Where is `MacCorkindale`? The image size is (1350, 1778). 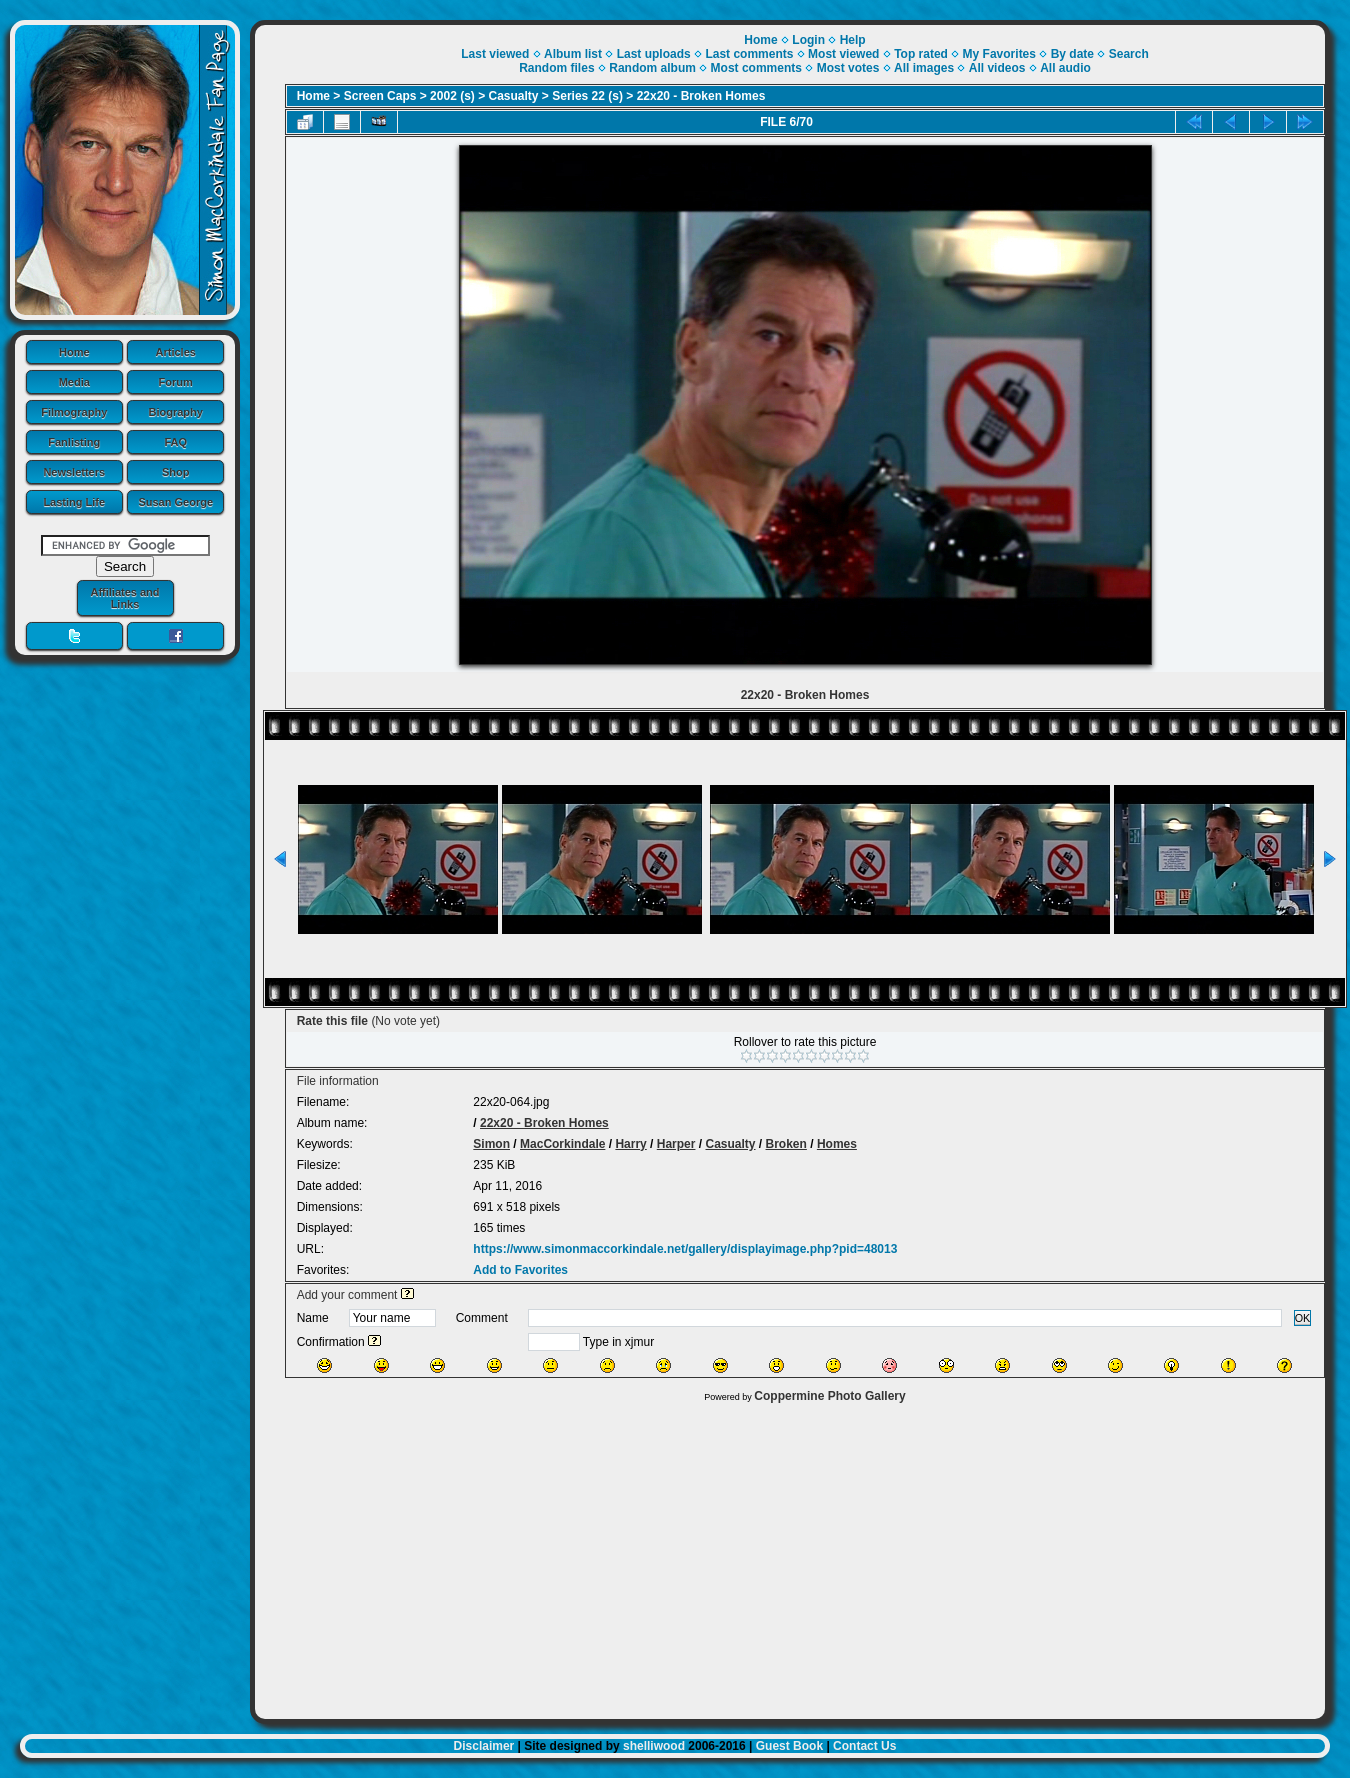
MacCorkindale is located at coordinates (562, 1144).